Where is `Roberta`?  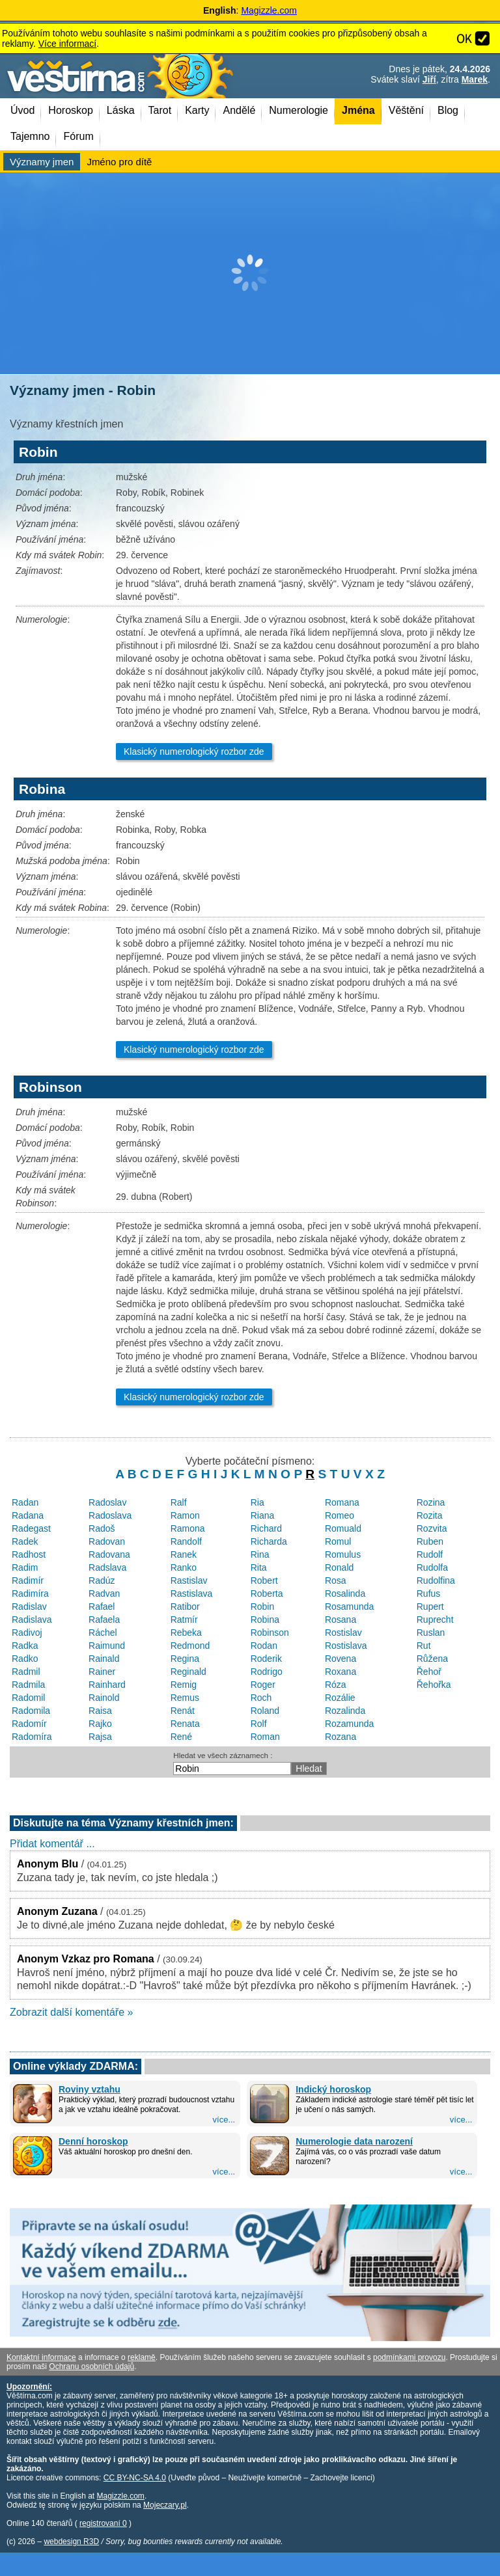
Roberta is located at coordinates (267, 1593).